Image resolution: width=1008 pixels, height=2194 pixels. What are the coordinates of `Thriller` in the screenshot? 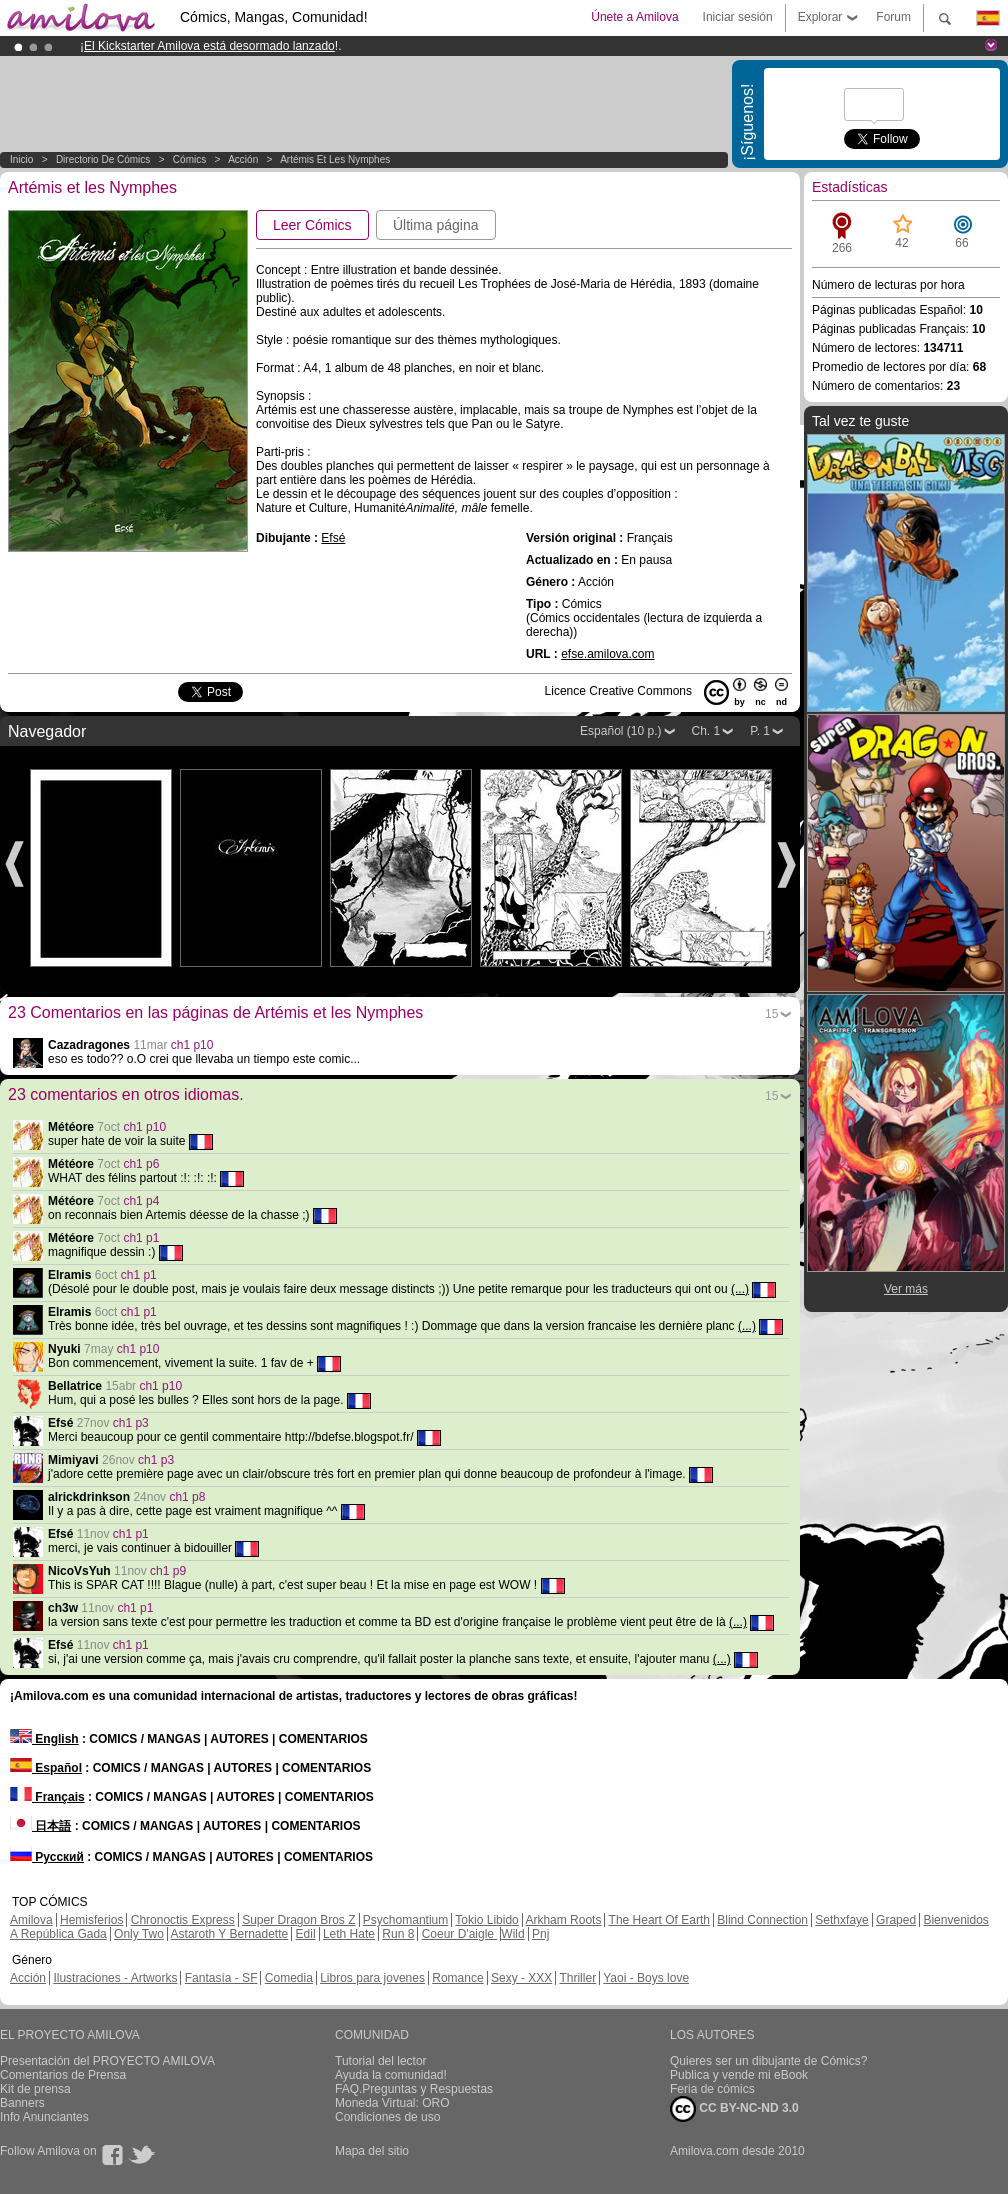 It's located at (577, 1978).